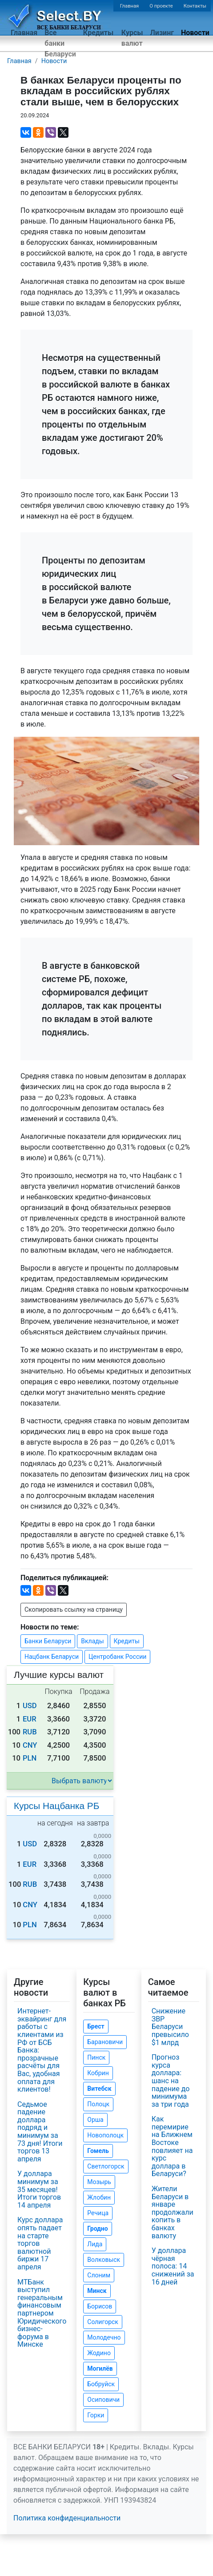 Image resolution: width=213 pixels, height=2576 pixels. Describe the element at coordinates (30, 1745) in the screenshot. I see `CNY` at that location.